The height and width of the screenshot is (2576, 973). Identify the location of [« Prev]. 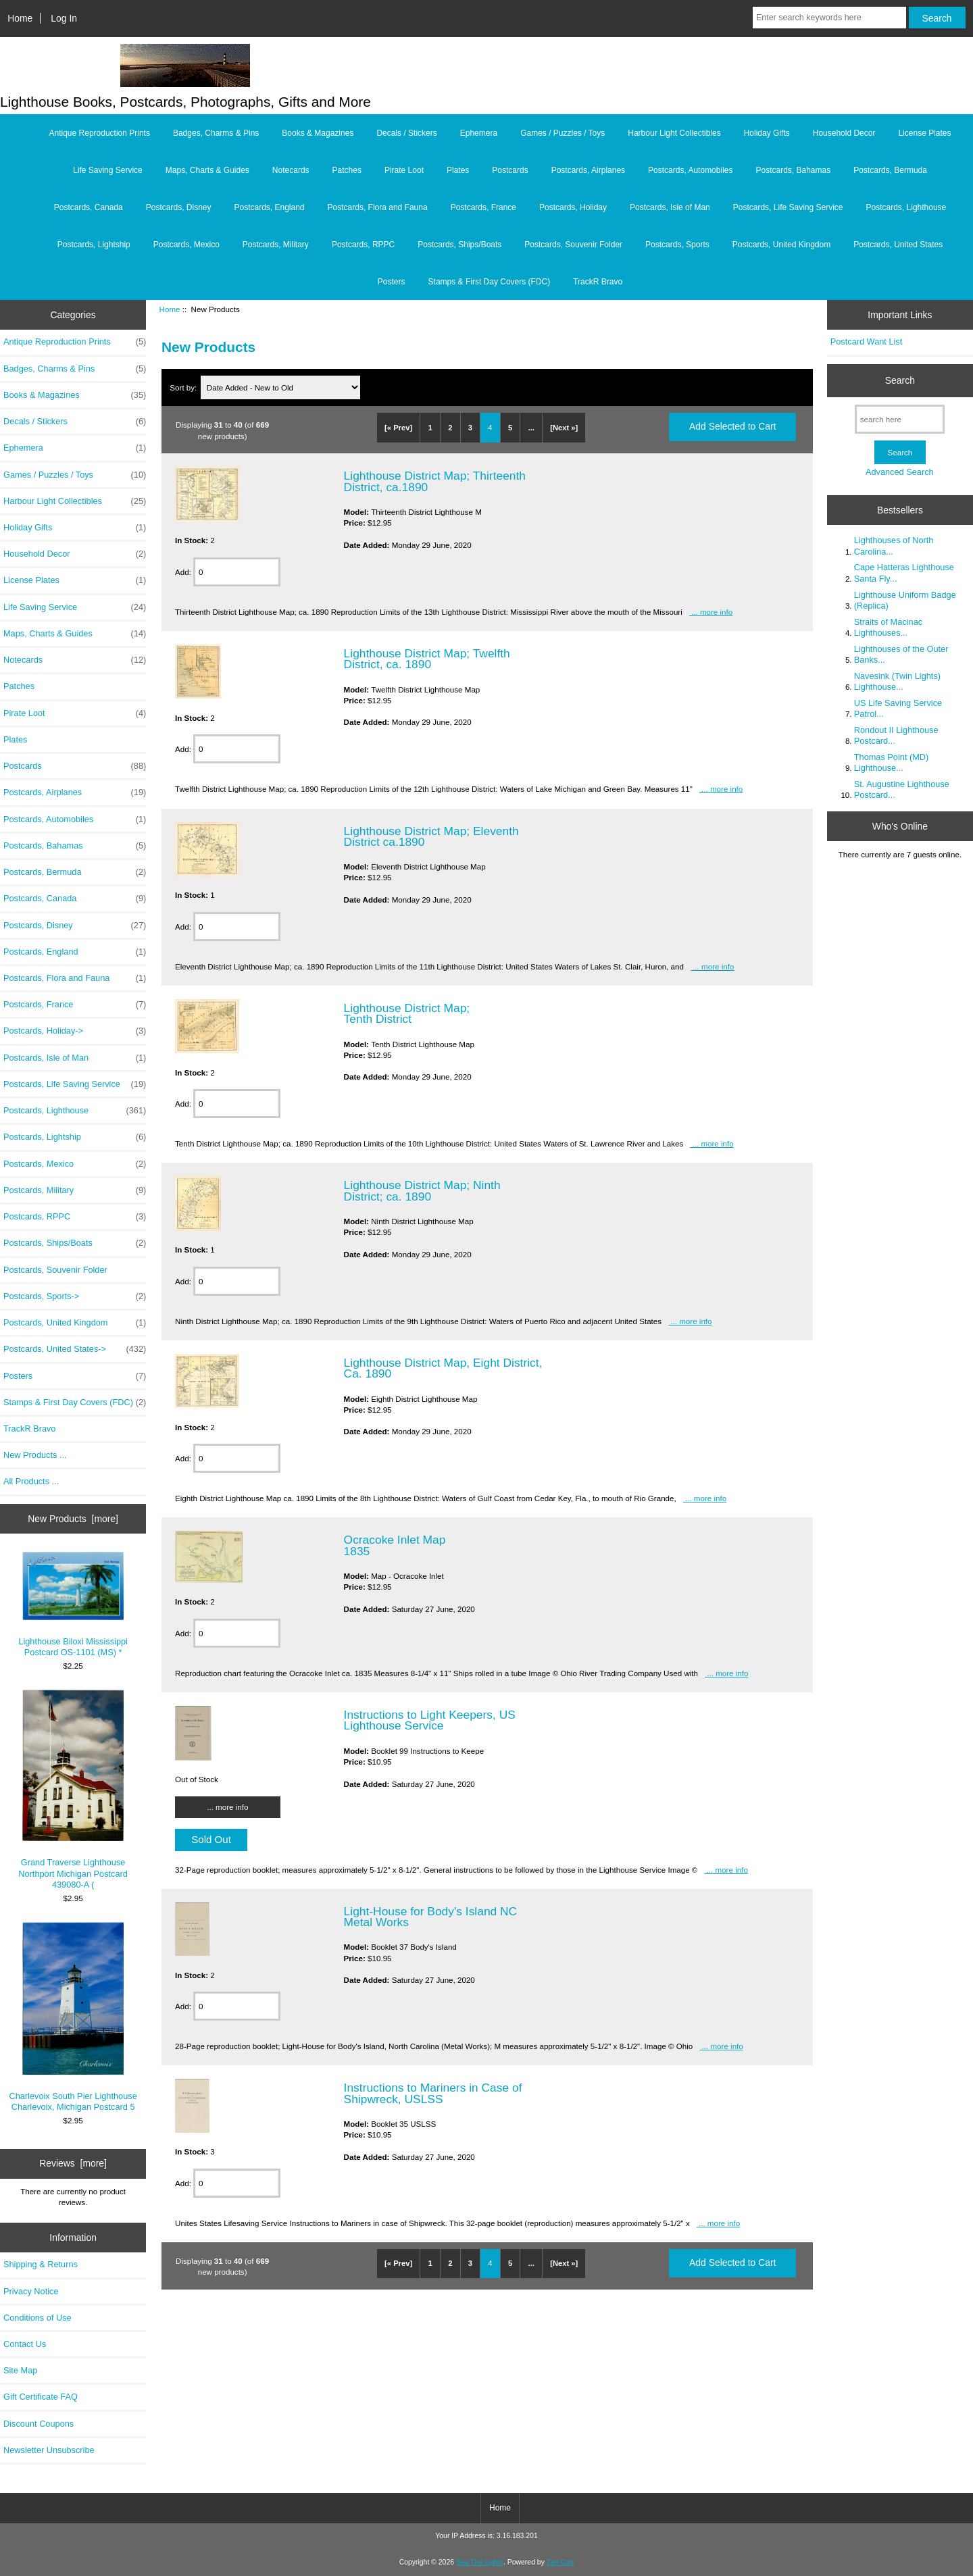
(398, 428).